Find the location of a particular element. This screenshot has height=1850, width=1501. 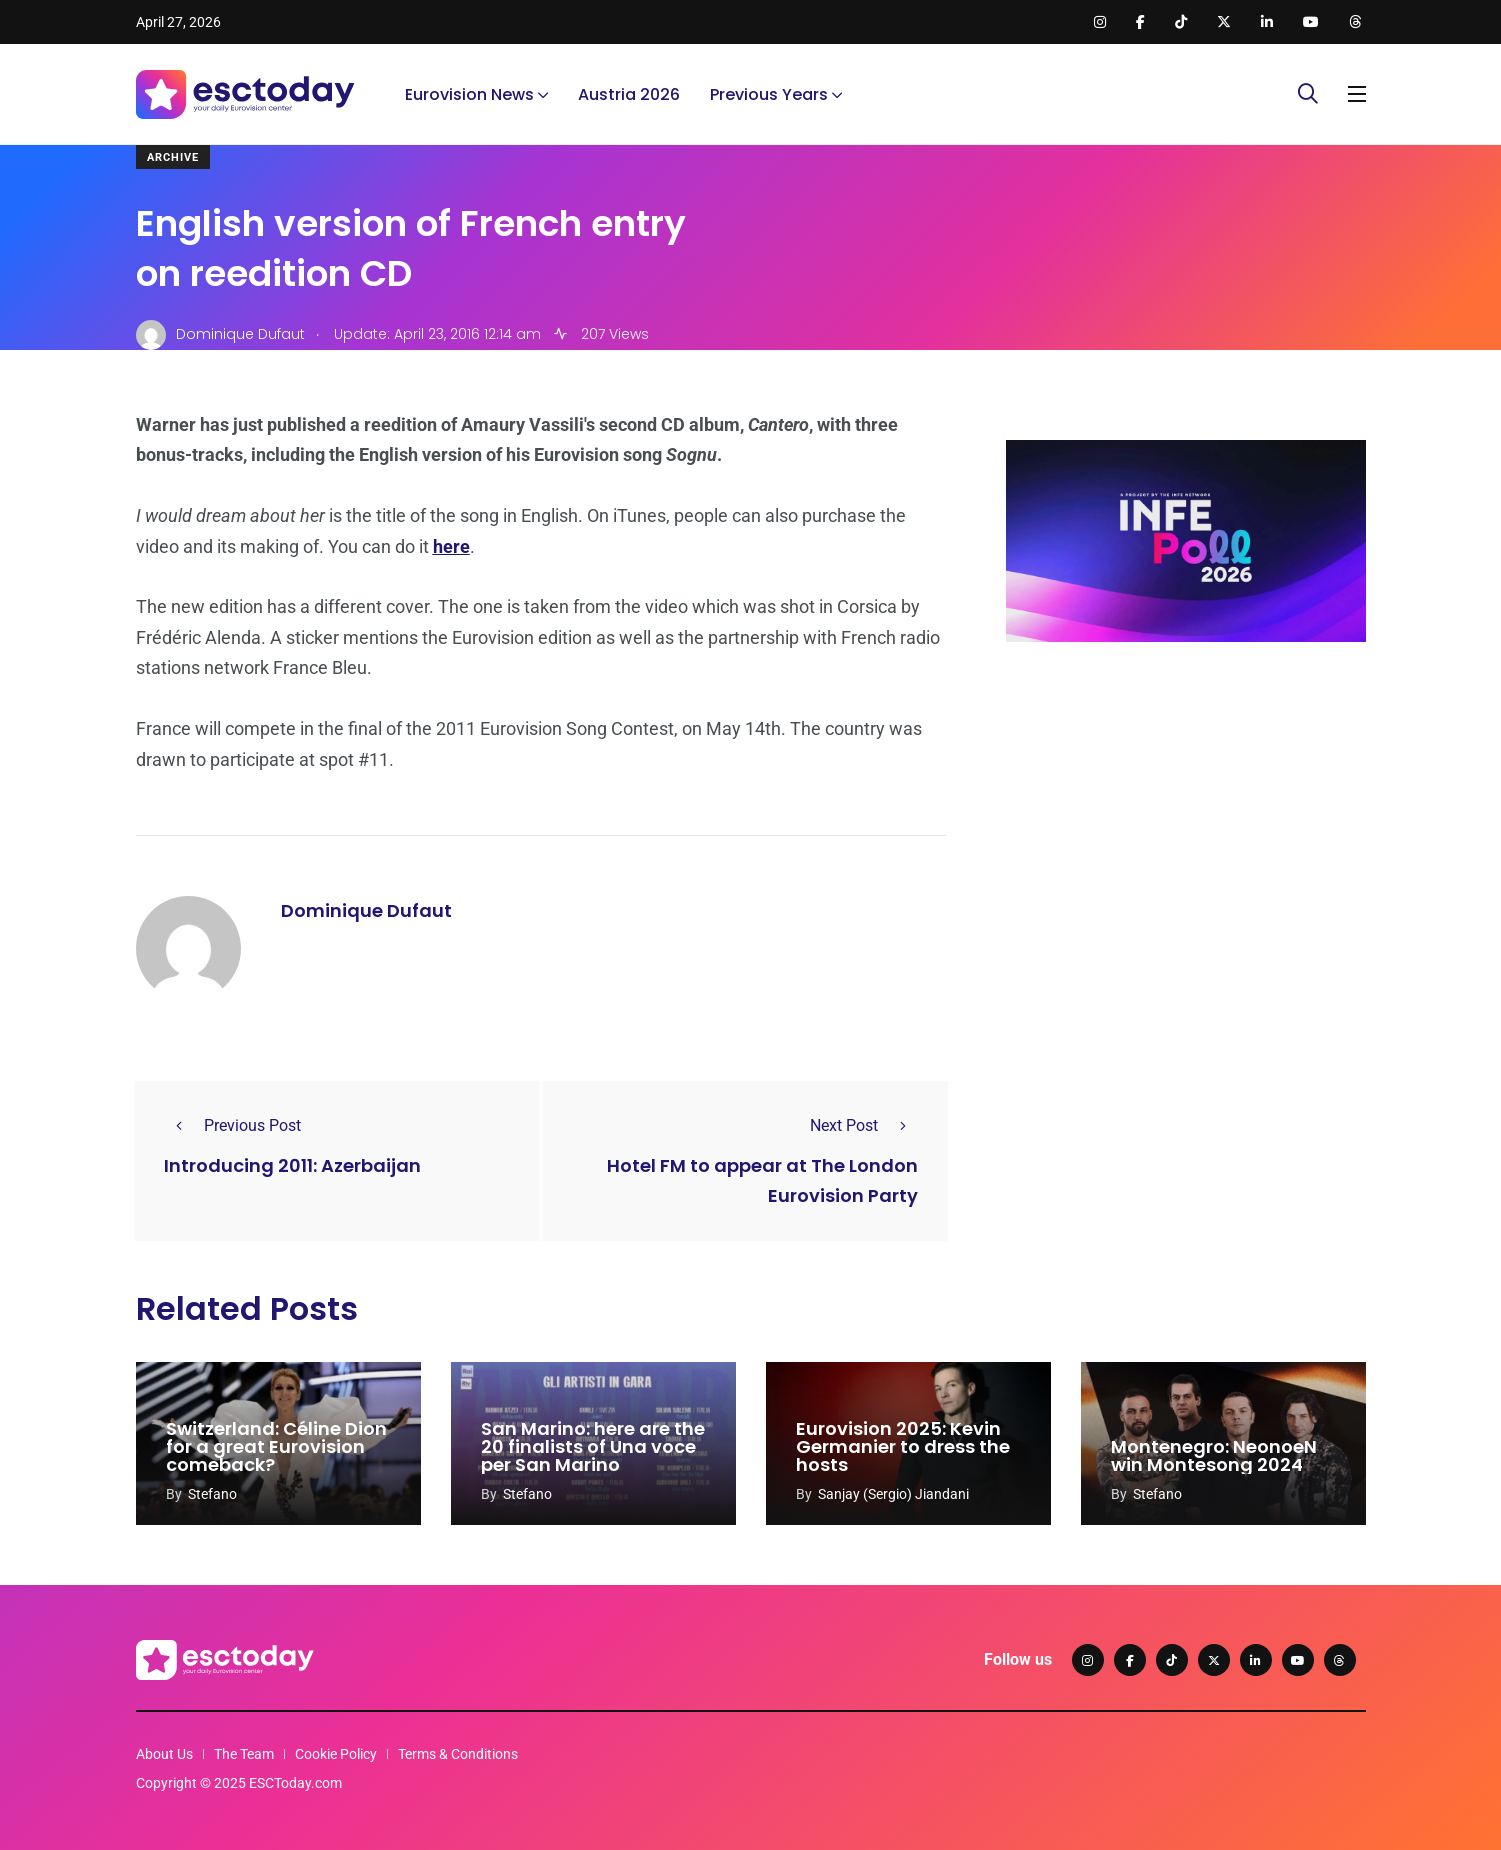

Terms & Conditions is located at coordinates (458, 1754).